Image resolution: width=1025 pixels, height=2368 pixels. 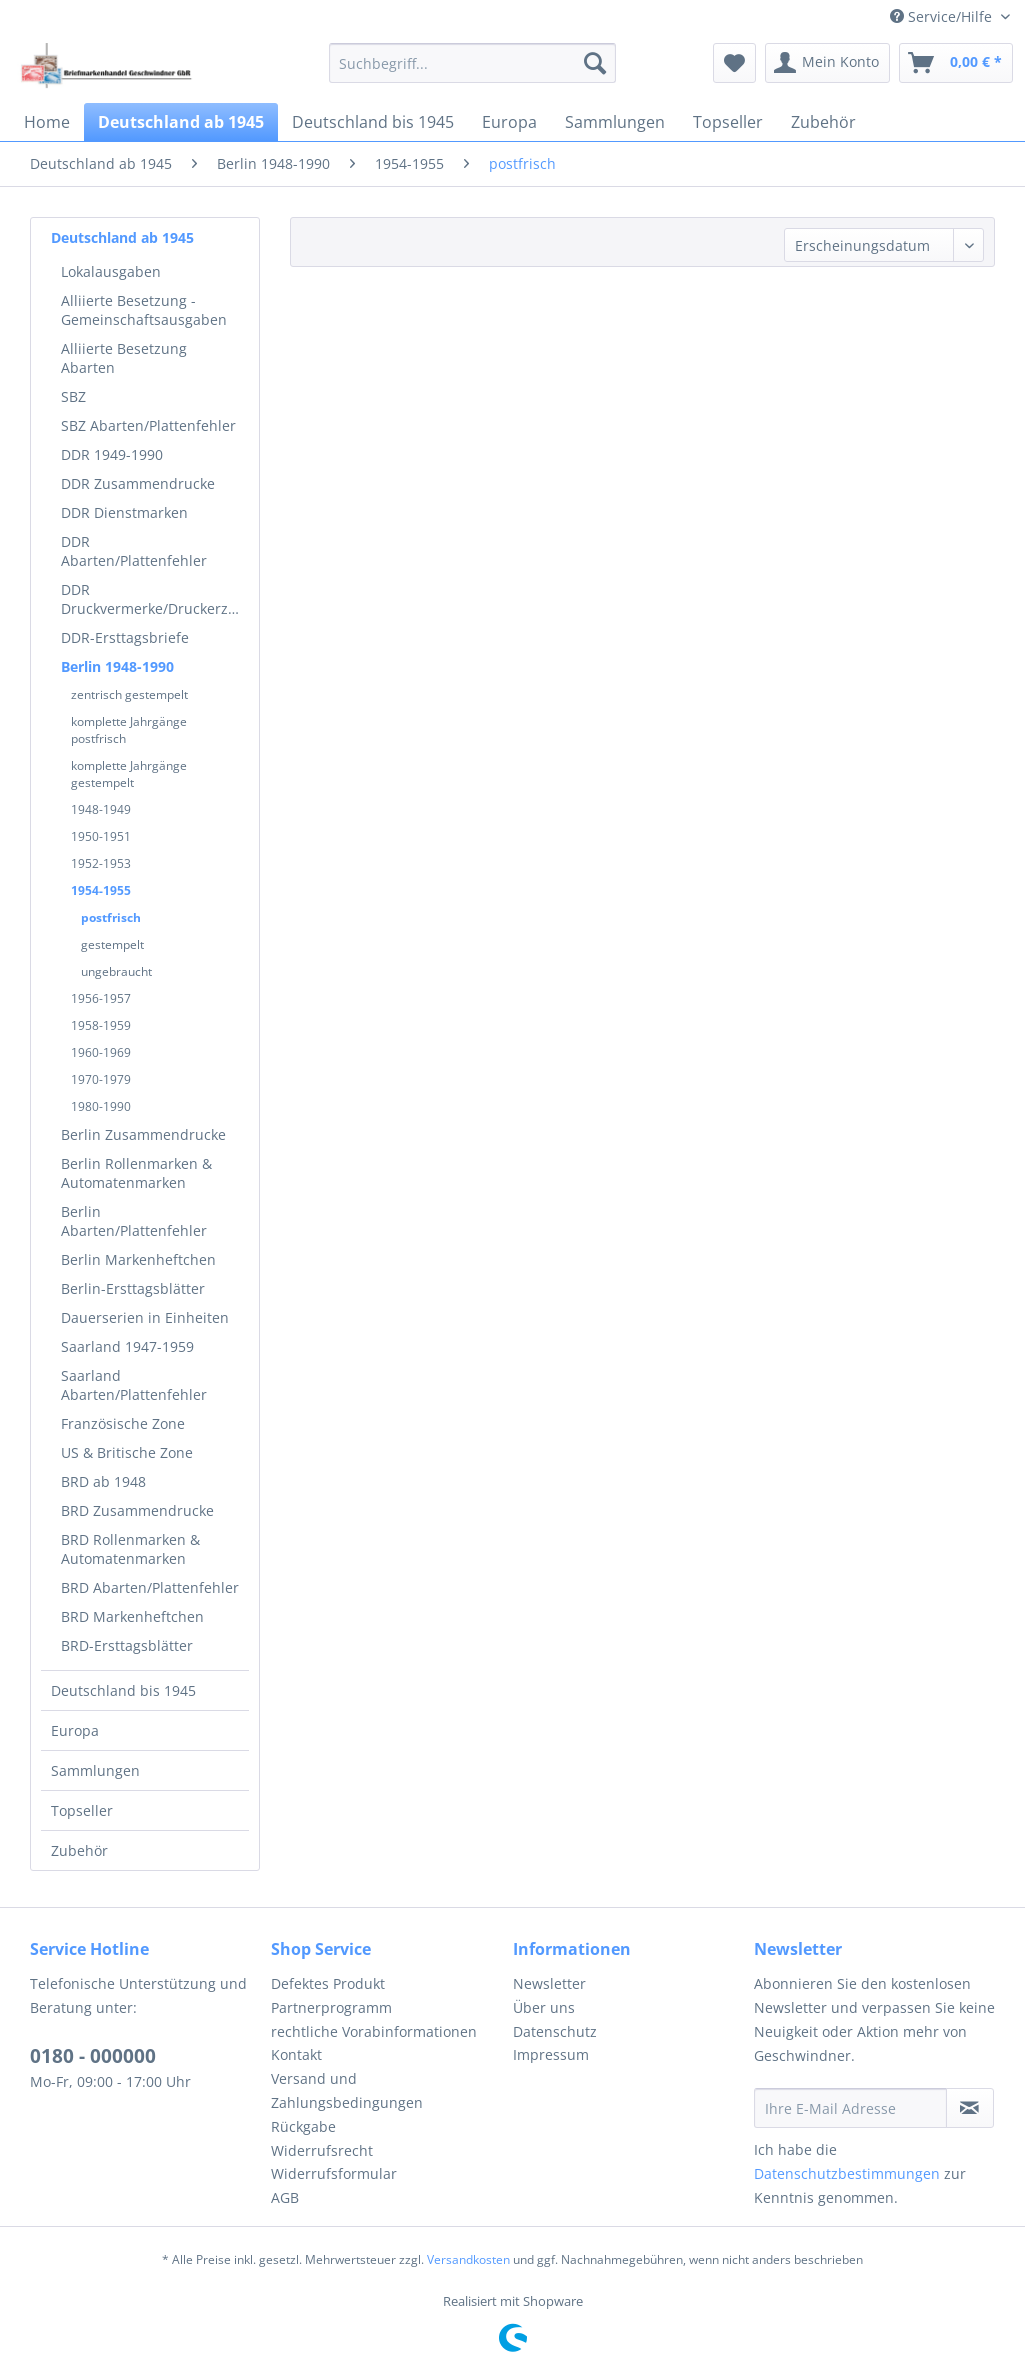 I want to click on DDR-Ersttagsbriefe, so click(x=125, y=637).